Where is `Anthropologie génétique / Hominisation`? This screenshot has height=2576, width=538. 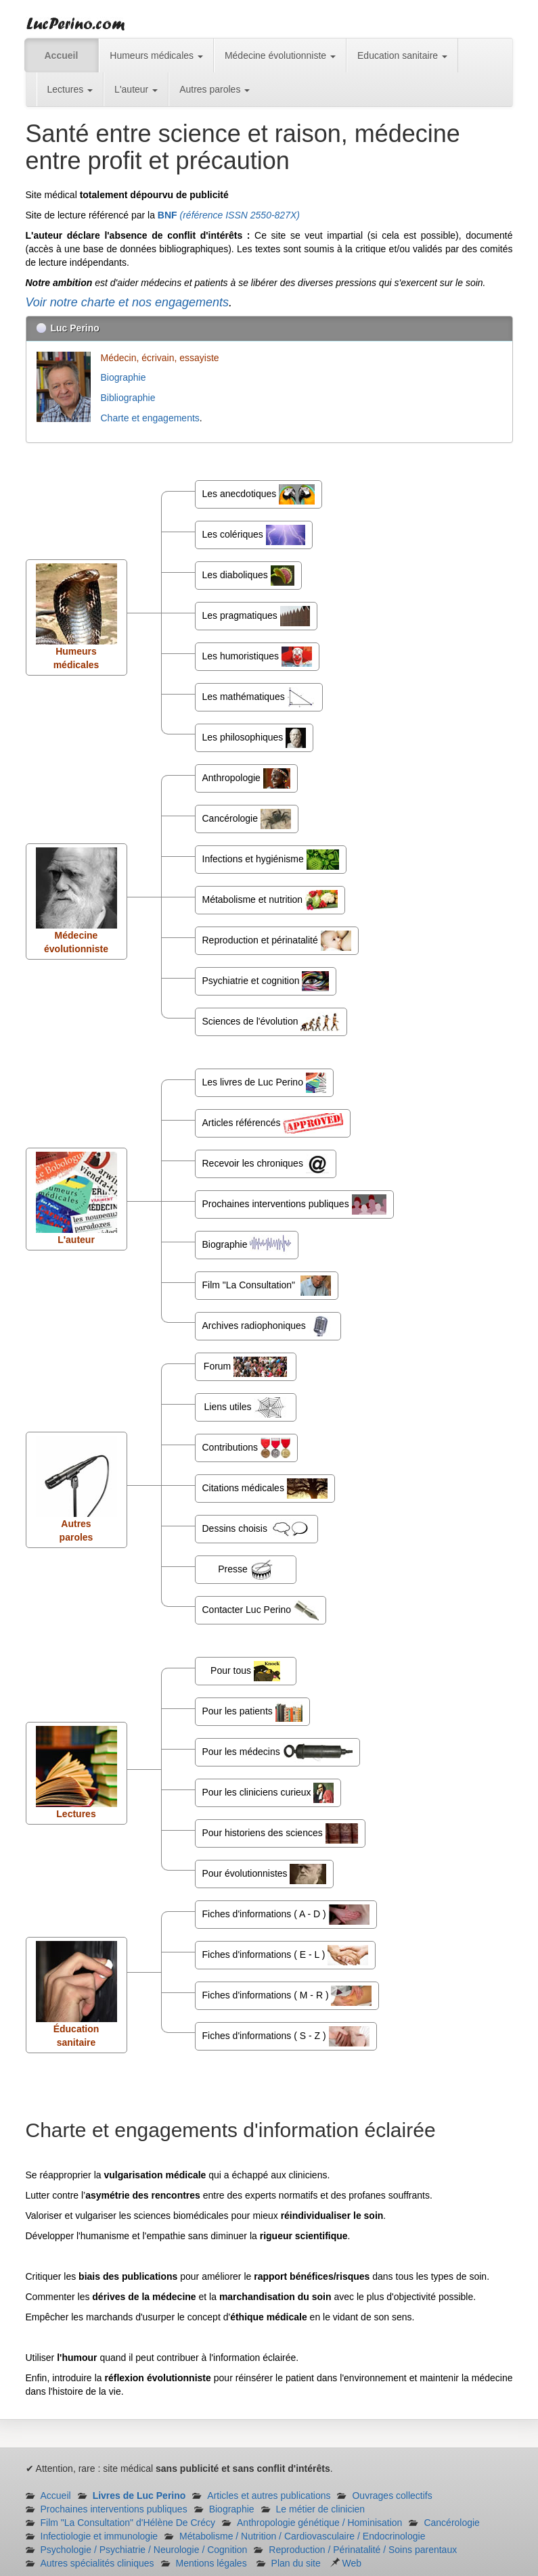
Anthropologie génétique / Hominisation is located at coordinates (319, 2522).